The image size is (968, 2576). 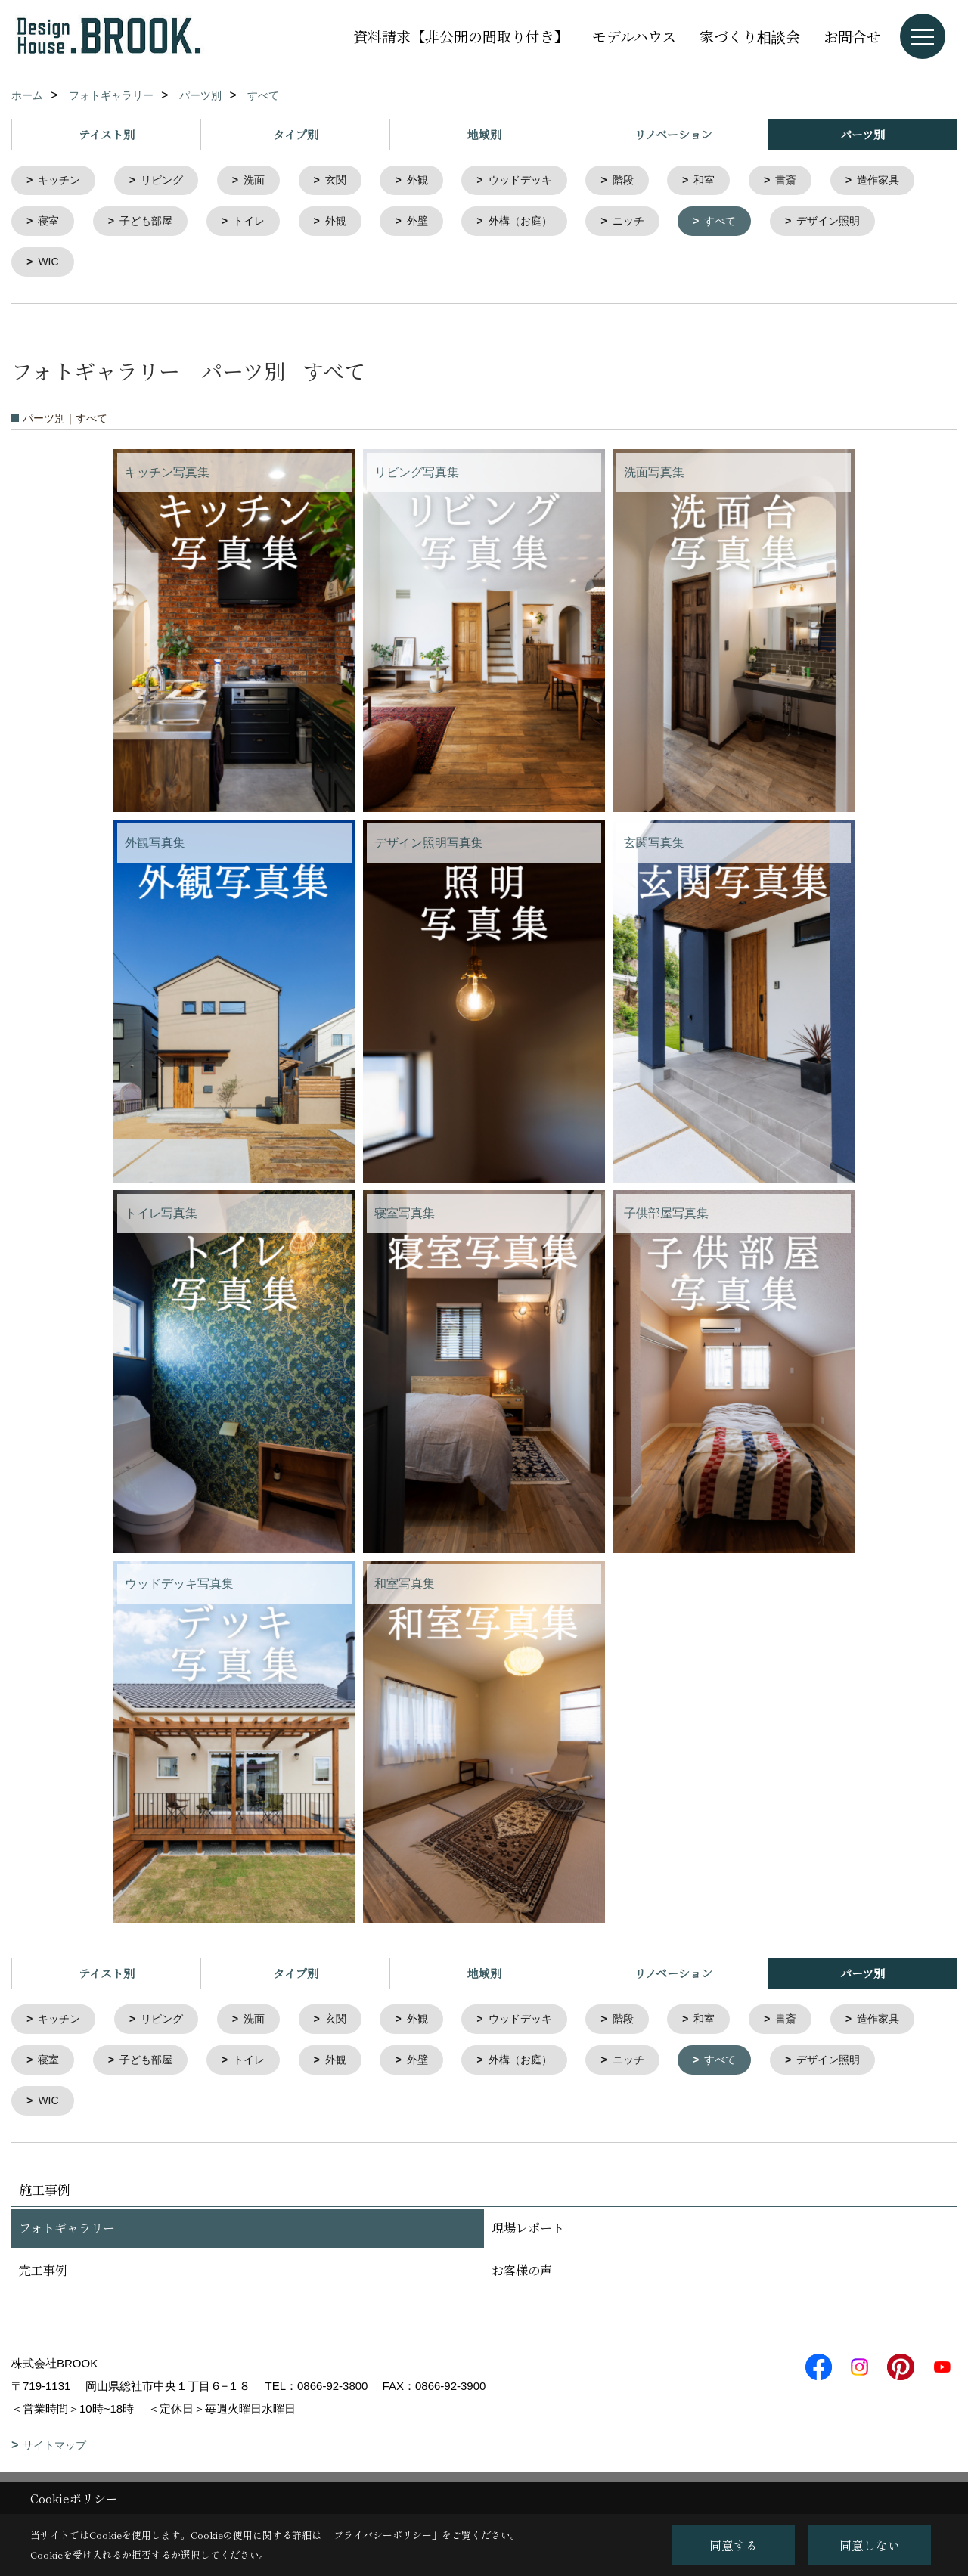 I want to click on 外観, so click(x=431, y=181).